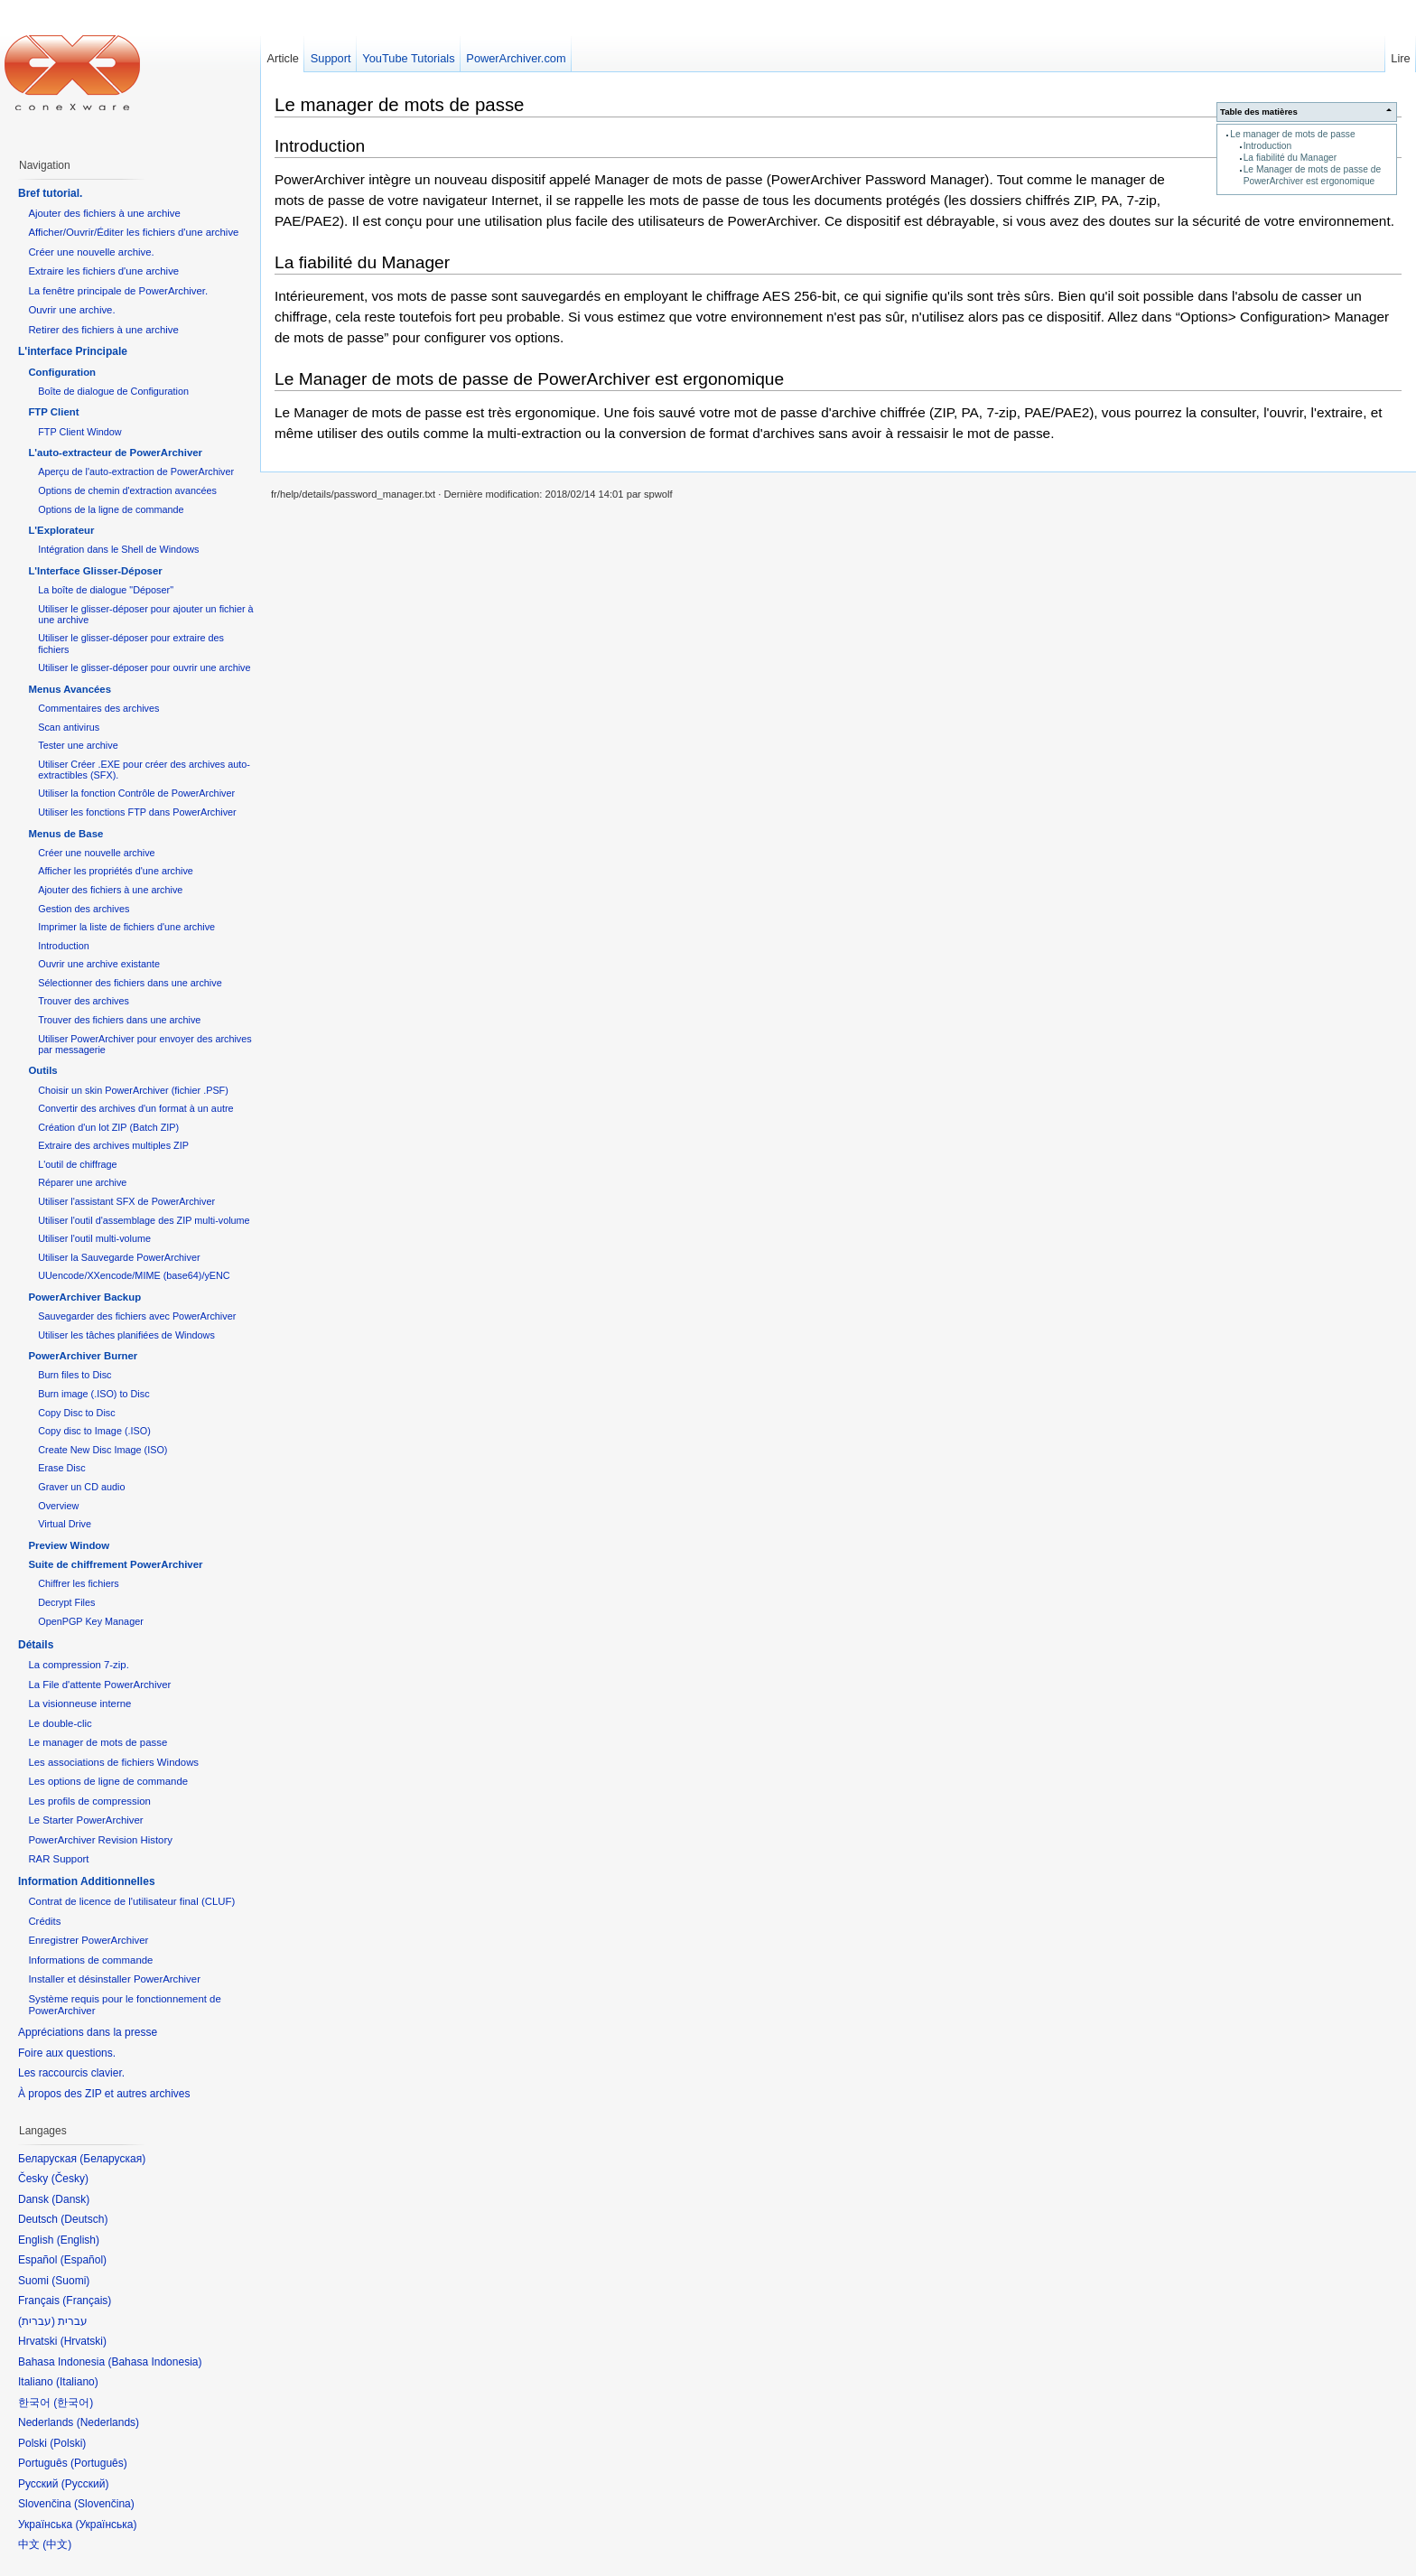 This screenshot has height=2576, width=1416. Describe the element at coordinates (84, 2219) in the screenshot. I see `Deutsch` at that location.